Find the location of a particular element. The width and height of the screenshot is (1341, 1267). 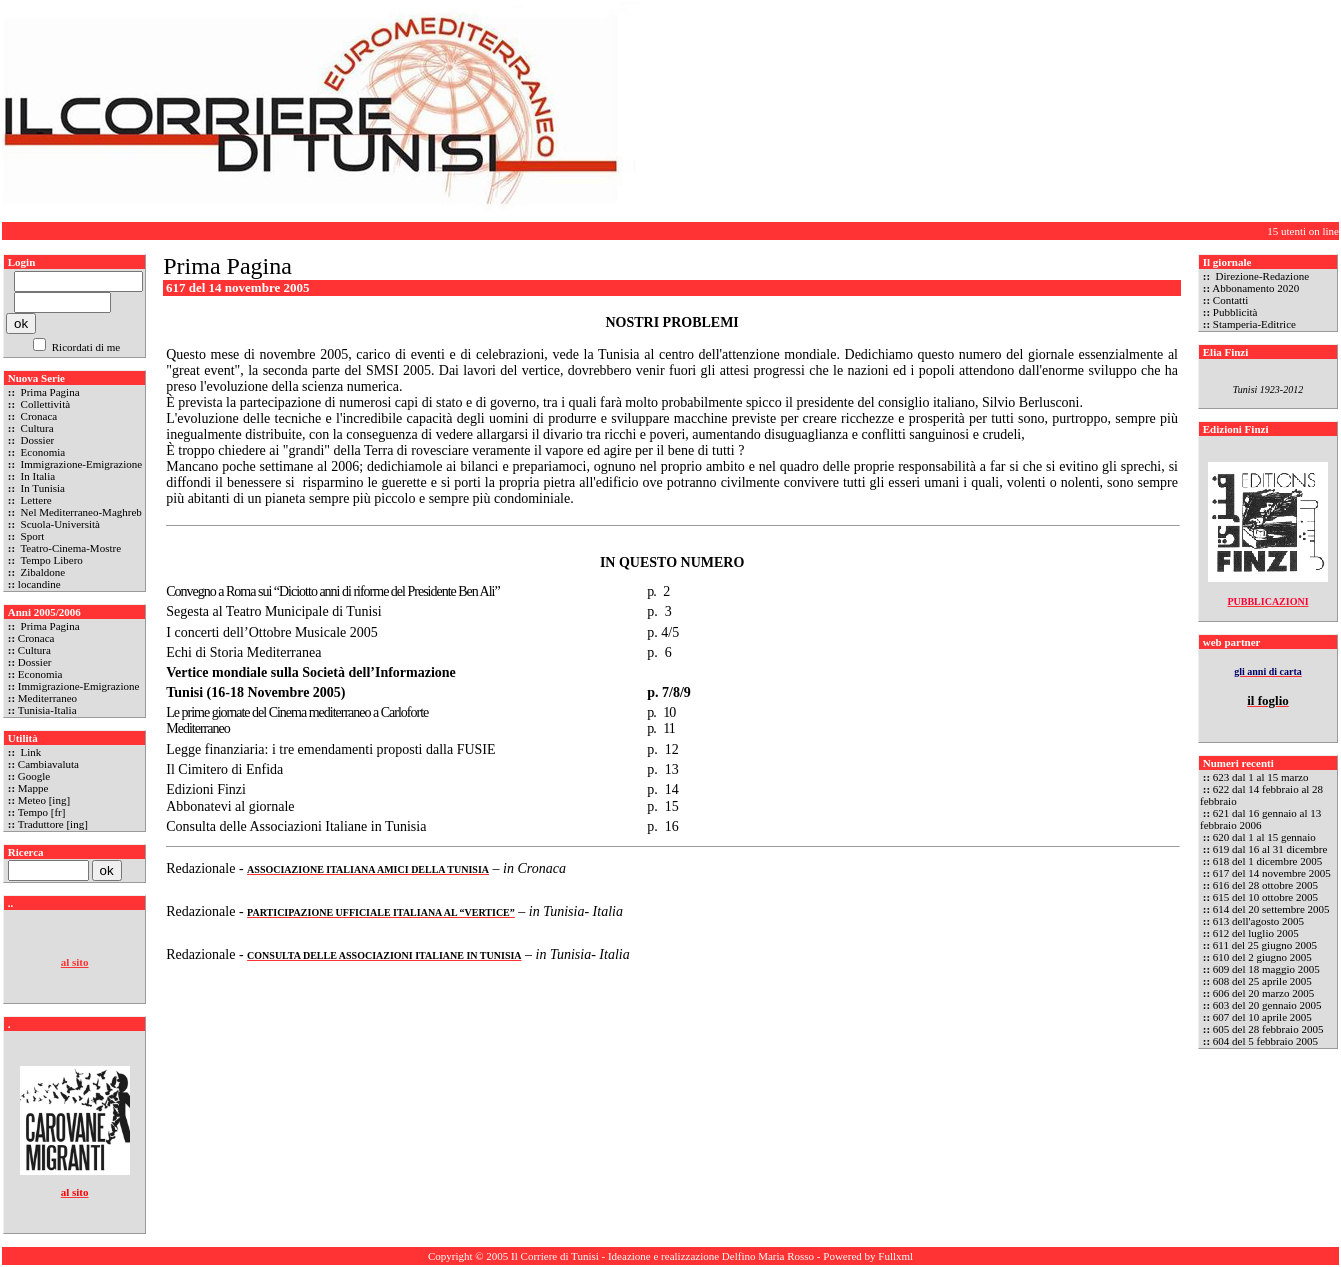

Collettività is located at coordinates (44, 404).